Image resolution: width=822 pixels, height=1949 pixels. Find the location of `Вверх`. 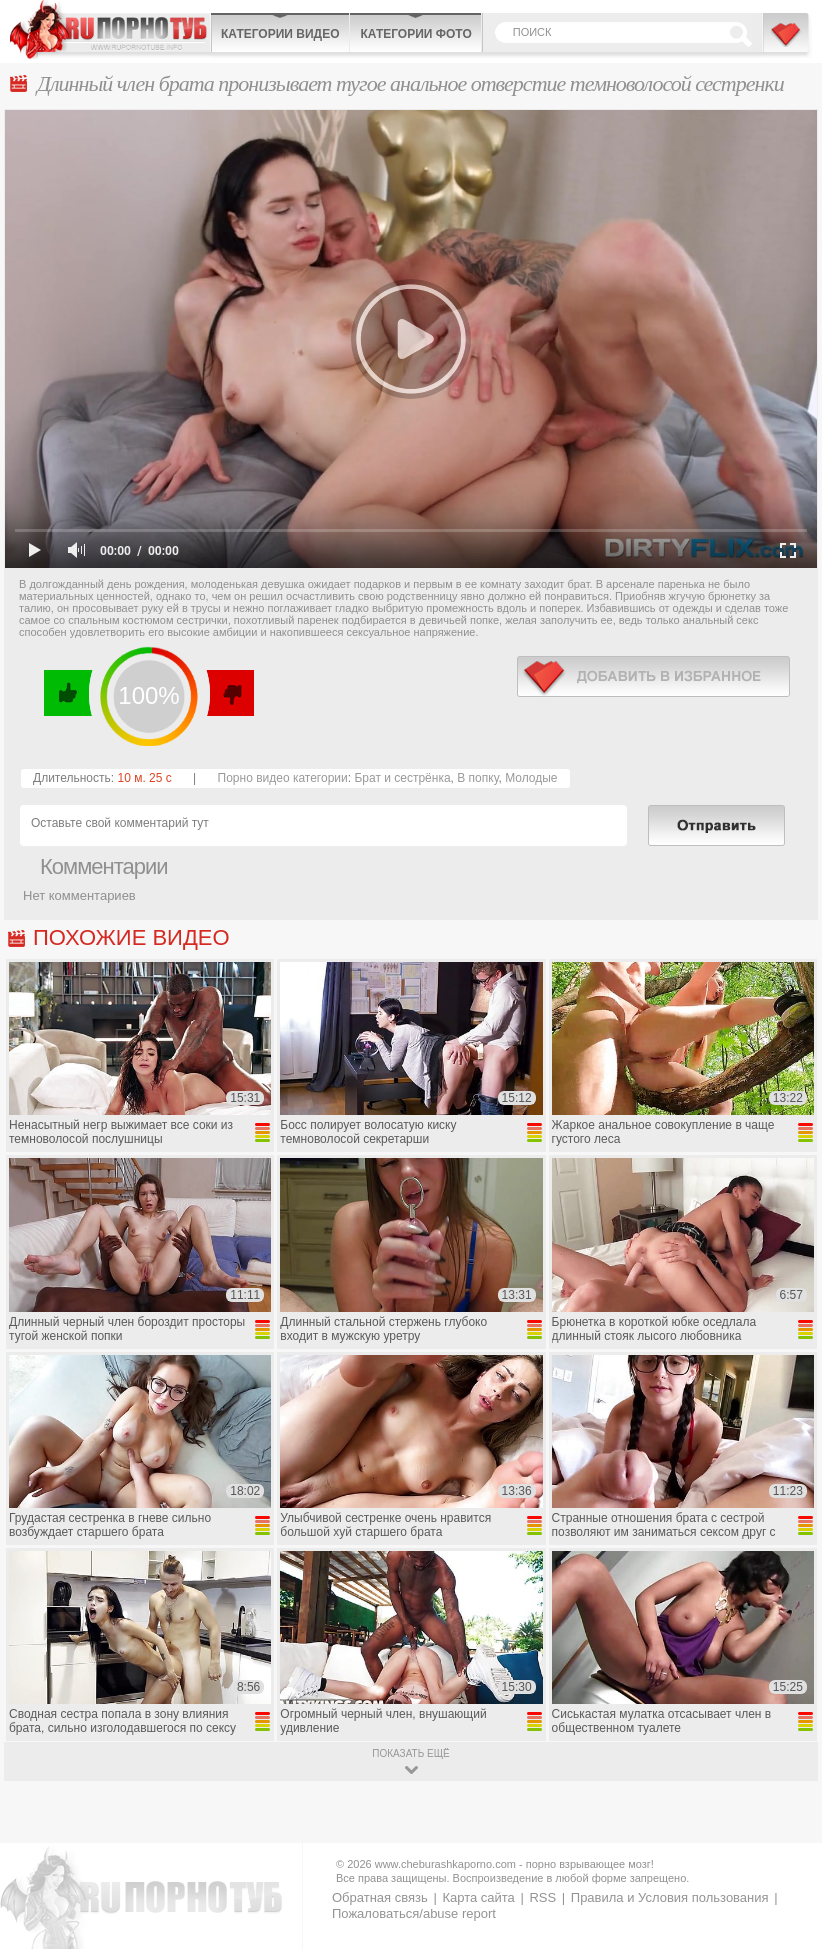

Вверх is located at coordinates (783, 1830).